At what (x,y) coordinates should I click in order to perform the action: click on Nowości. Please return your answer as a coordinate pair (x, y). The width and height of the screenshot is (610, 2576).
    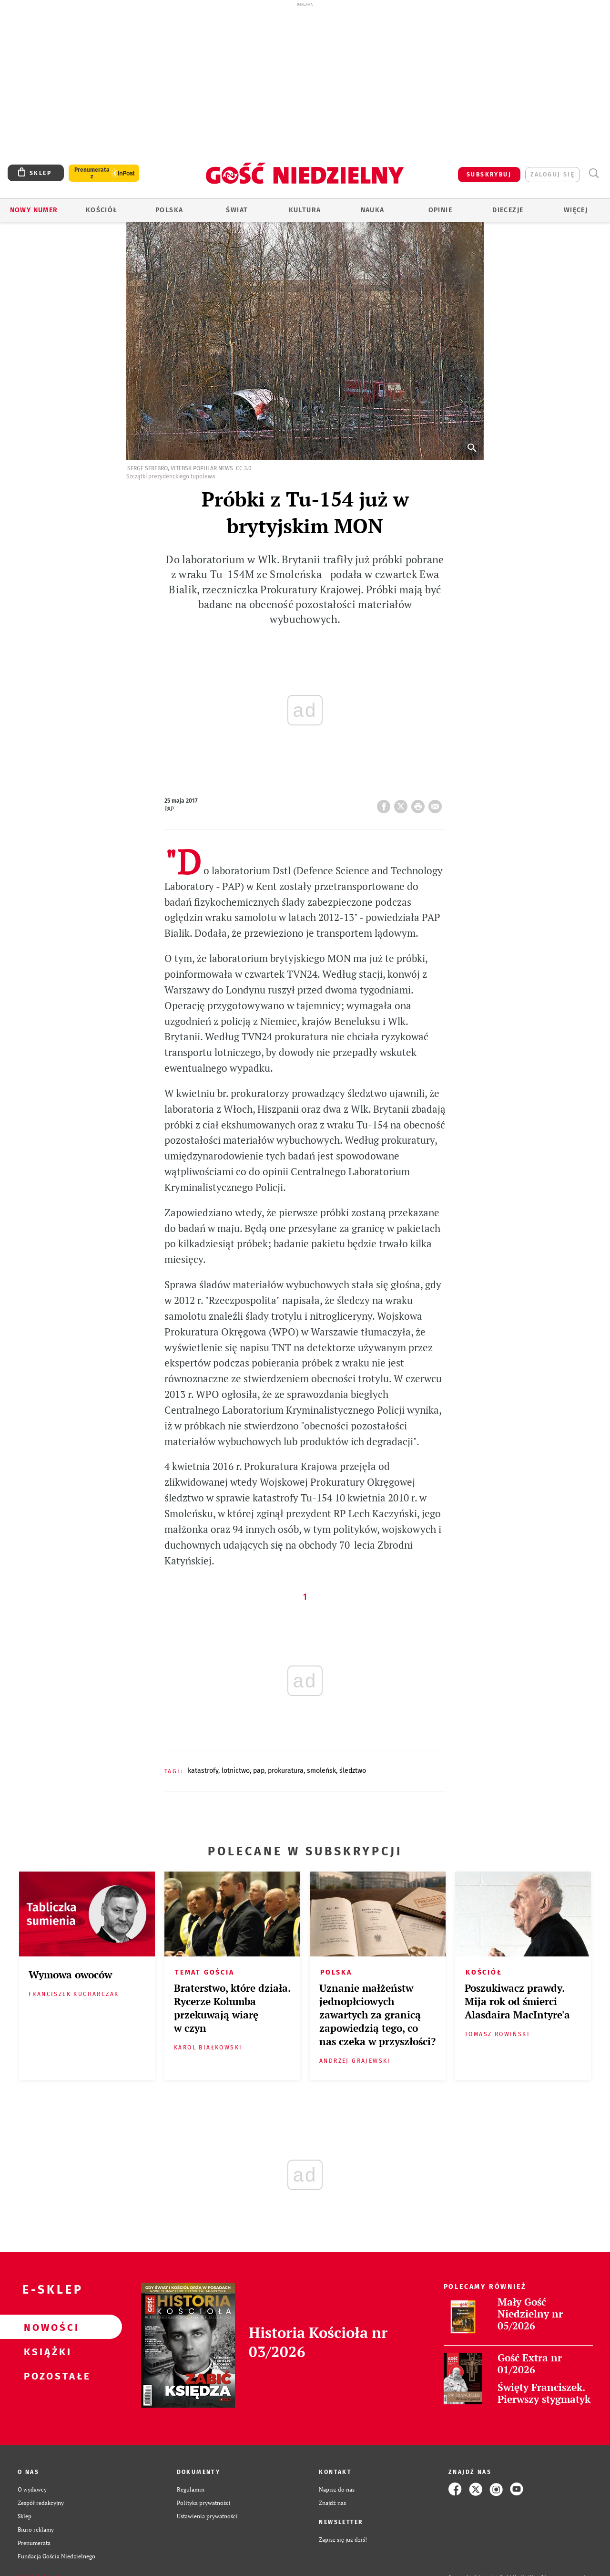
    Looking at the image, I should click on (46, 2327).